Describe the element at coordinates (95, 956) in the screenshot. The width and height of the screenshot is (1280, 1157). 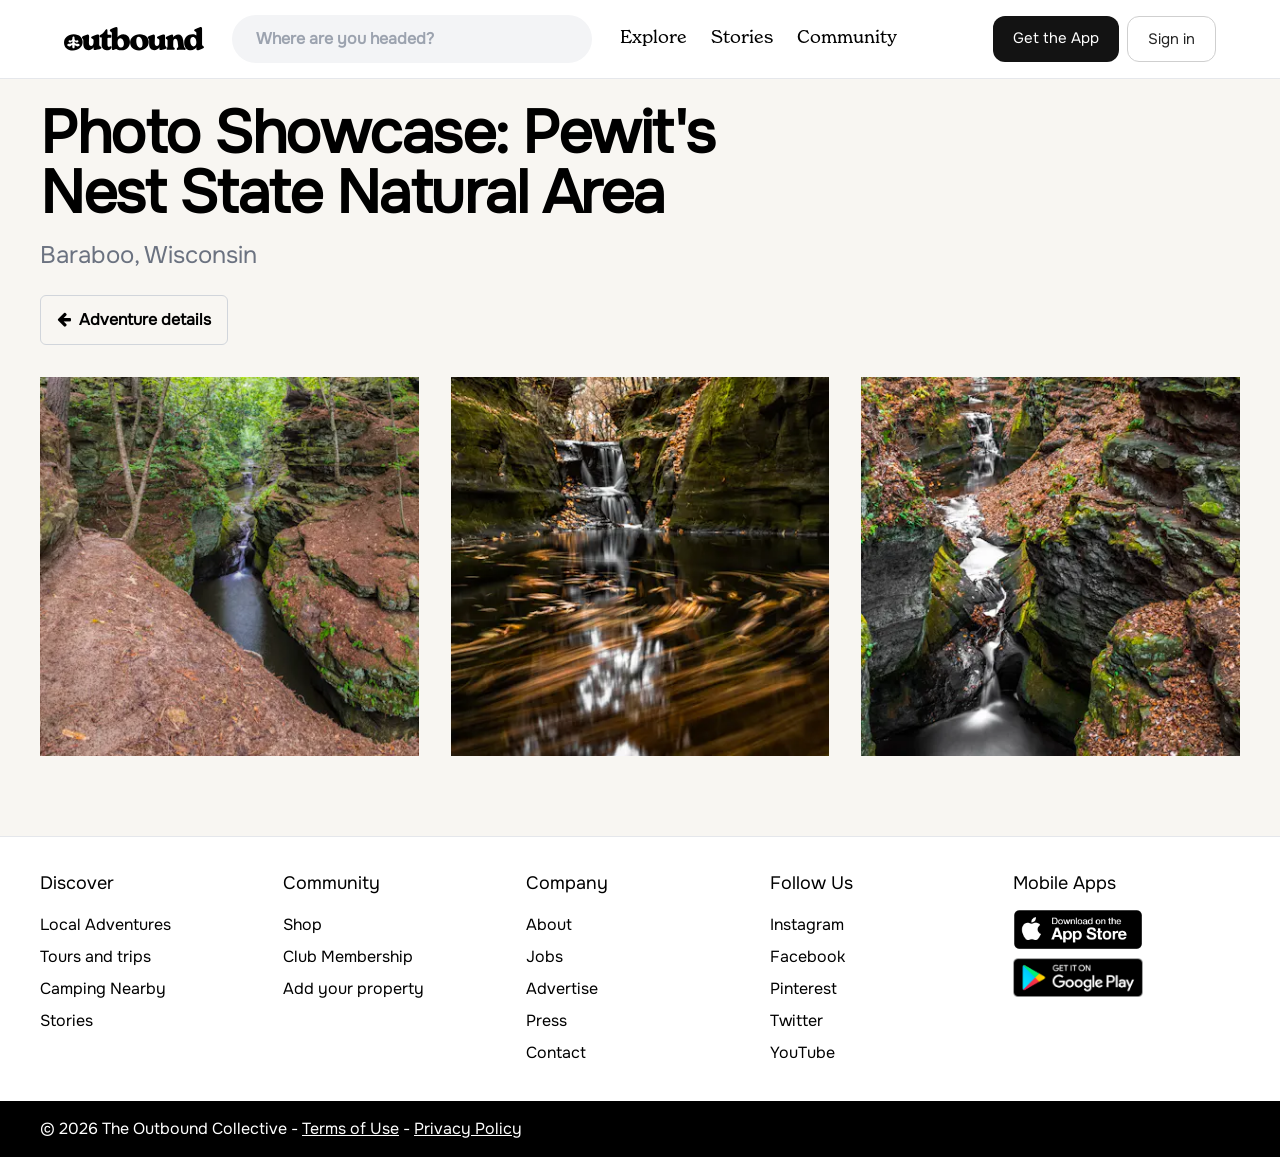
I see `Tours and trips` at that location.